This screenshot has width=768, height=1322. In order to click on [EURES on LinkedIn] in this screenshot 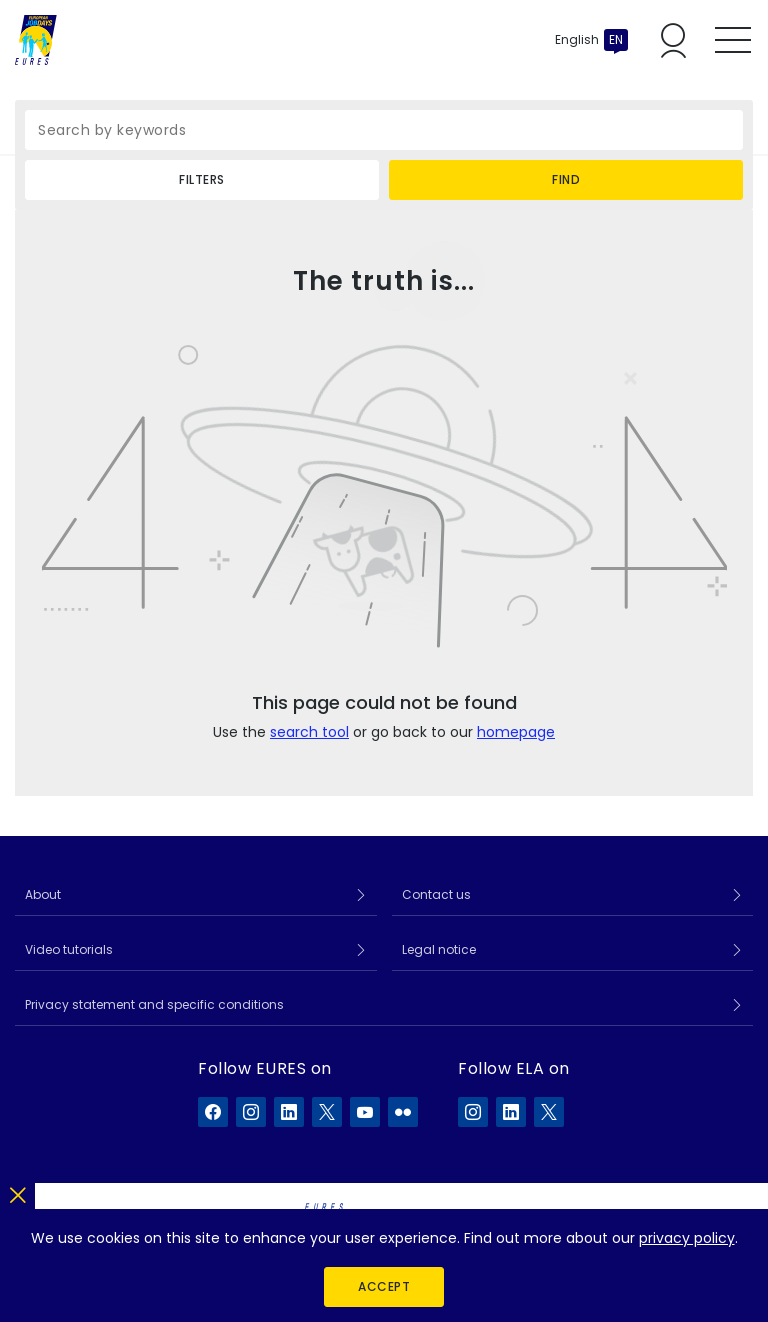, I will do `click(289, 1112)`.